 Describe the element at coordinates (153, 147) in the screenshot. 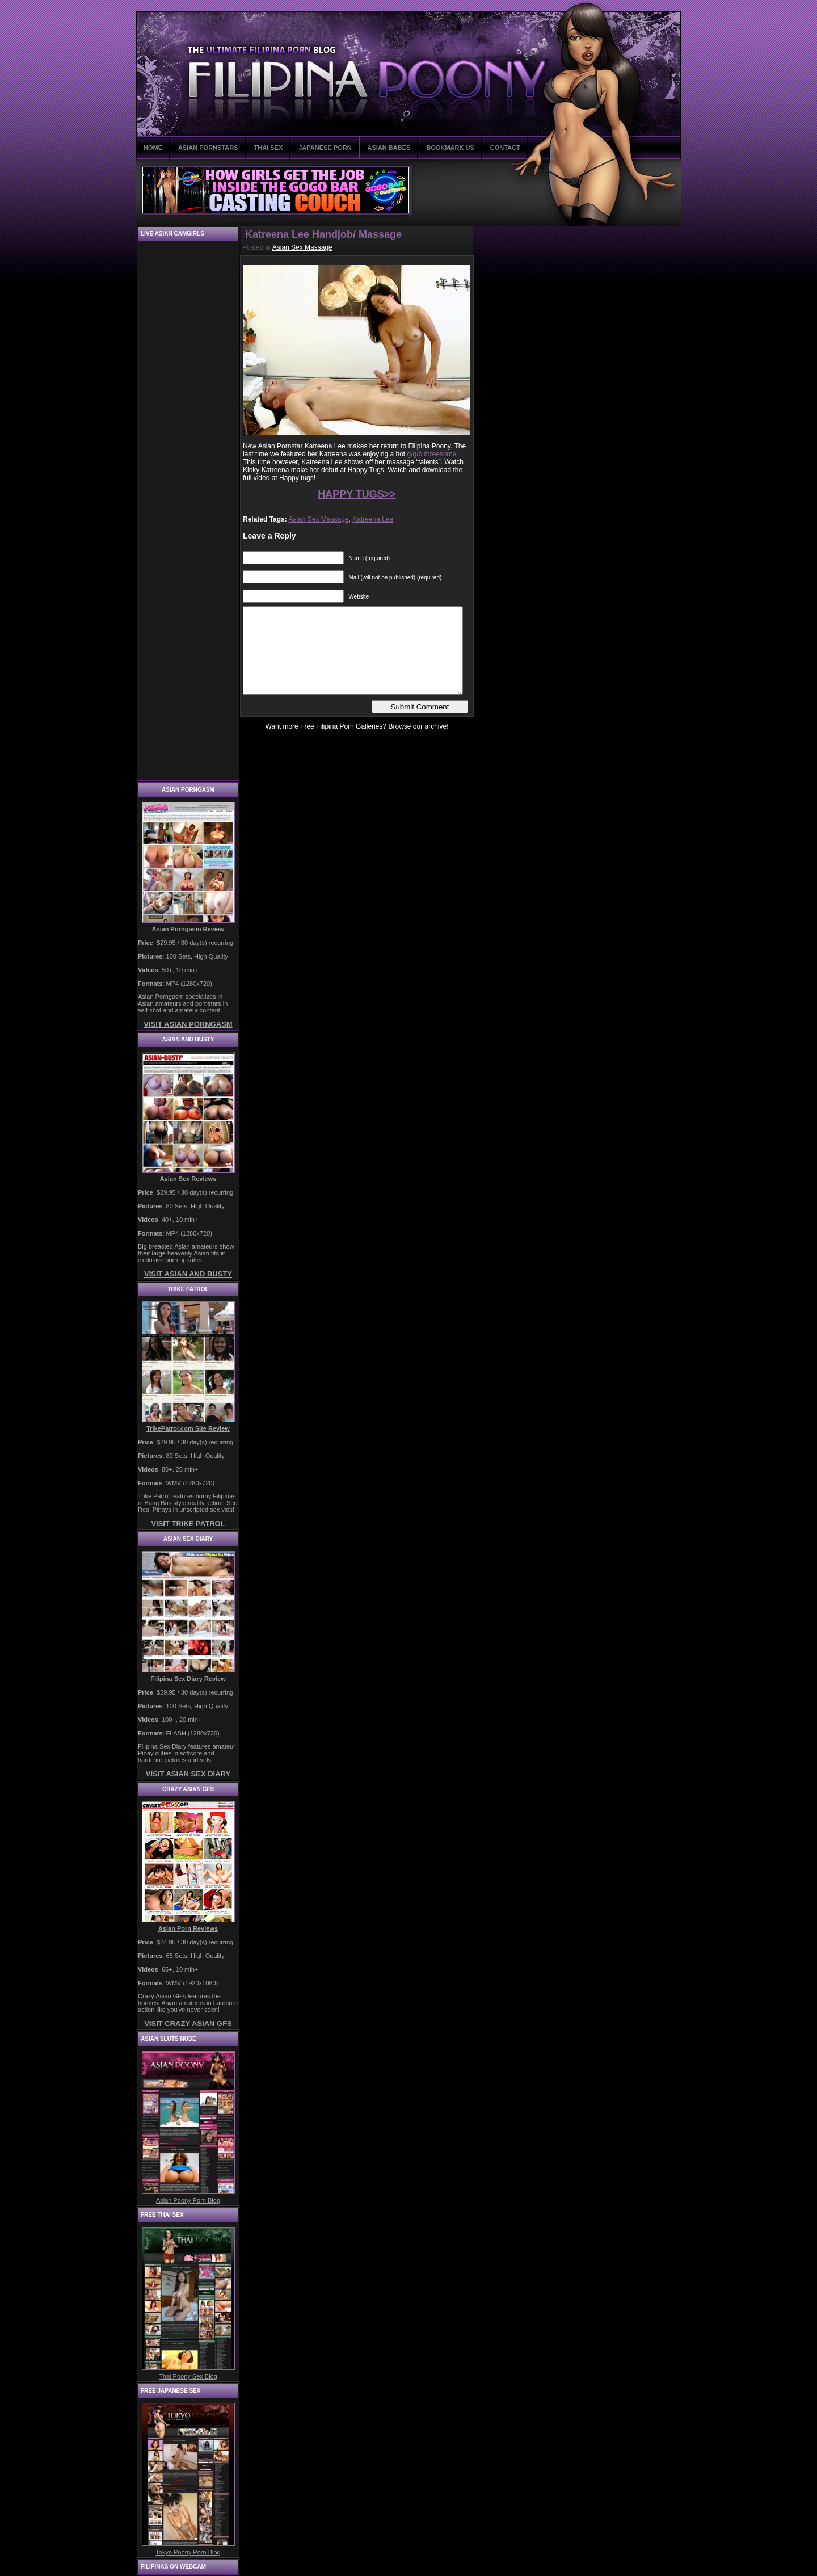

I see `HOME` at that location.